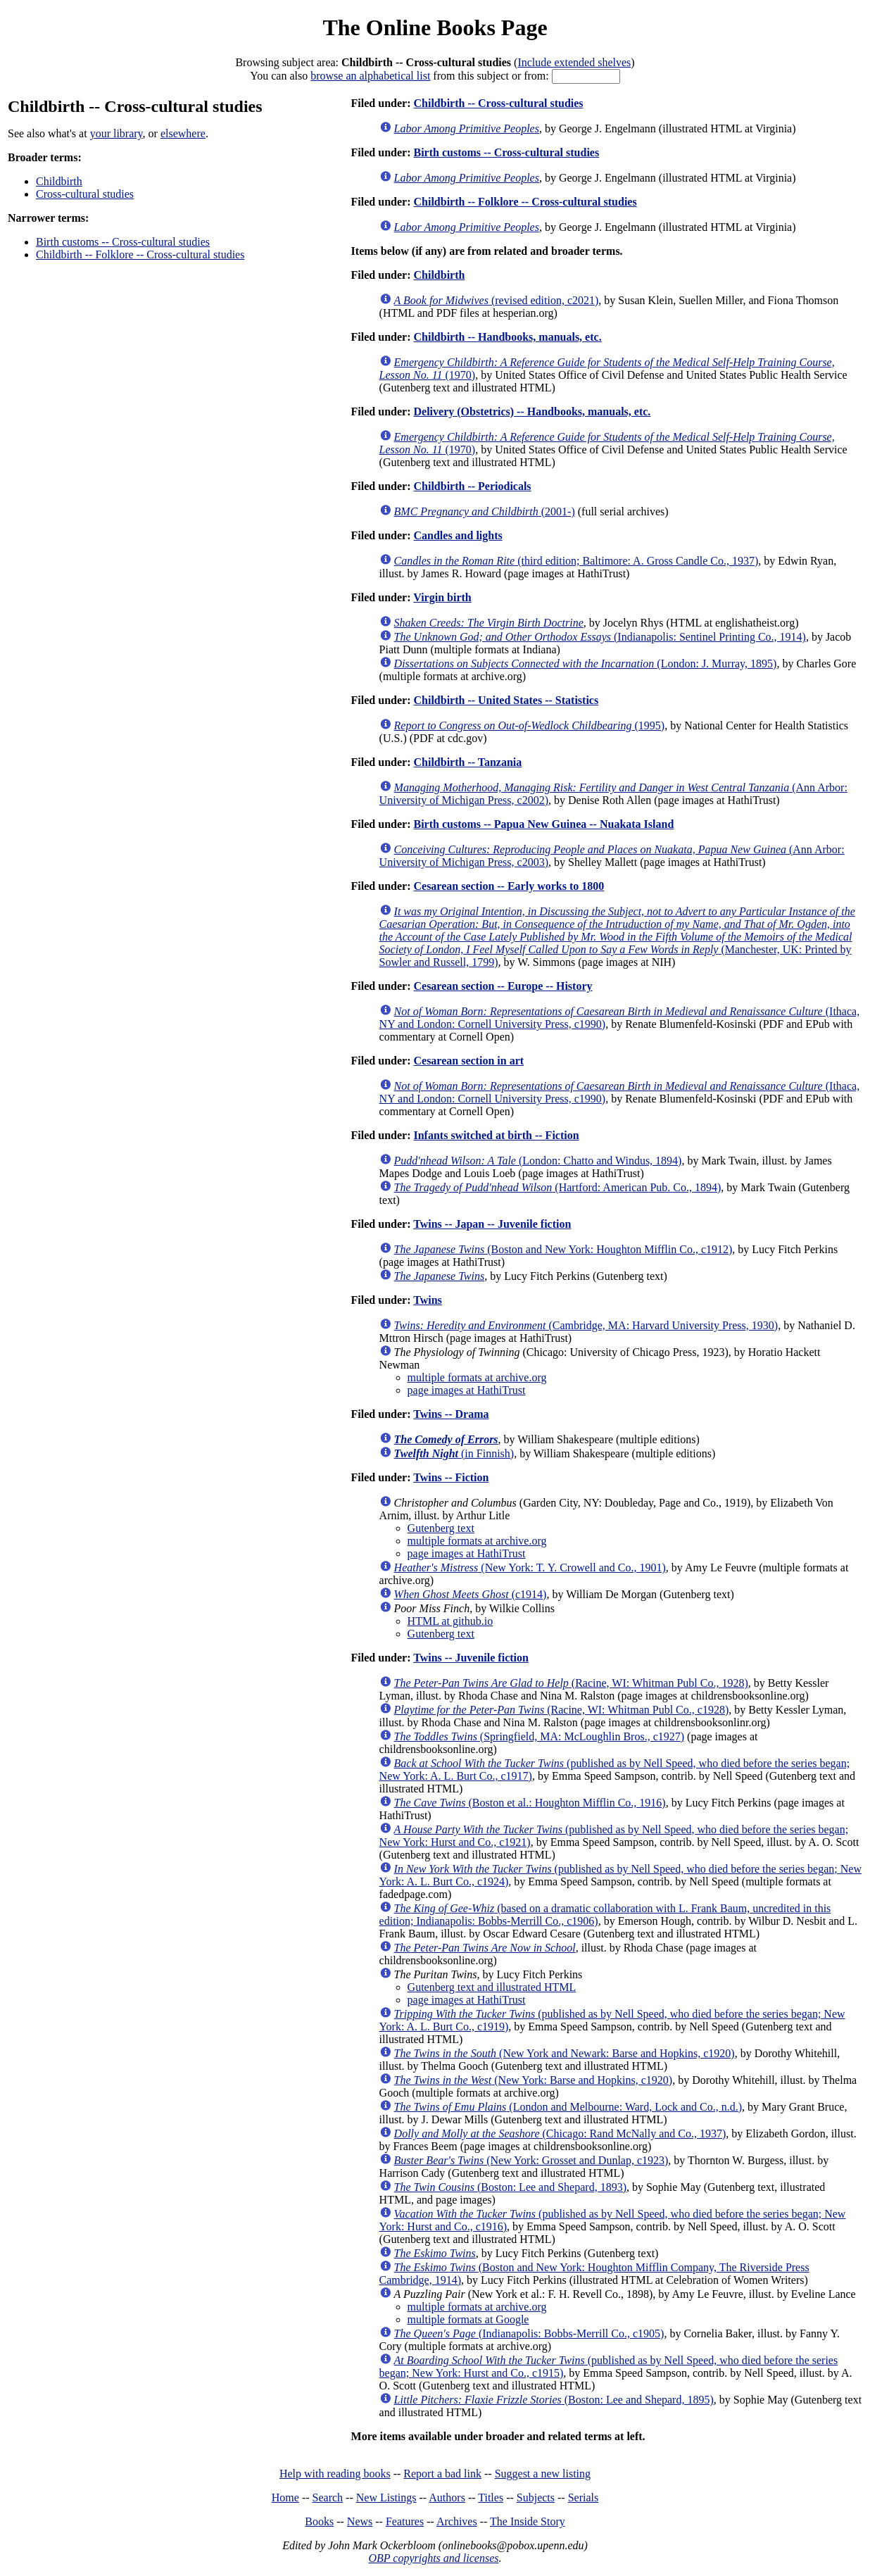 This screenshot has width=870, height=2576. I want to click on Birth customs -- Papua New Guinea -- Nuakata Island, so click(543, 824).